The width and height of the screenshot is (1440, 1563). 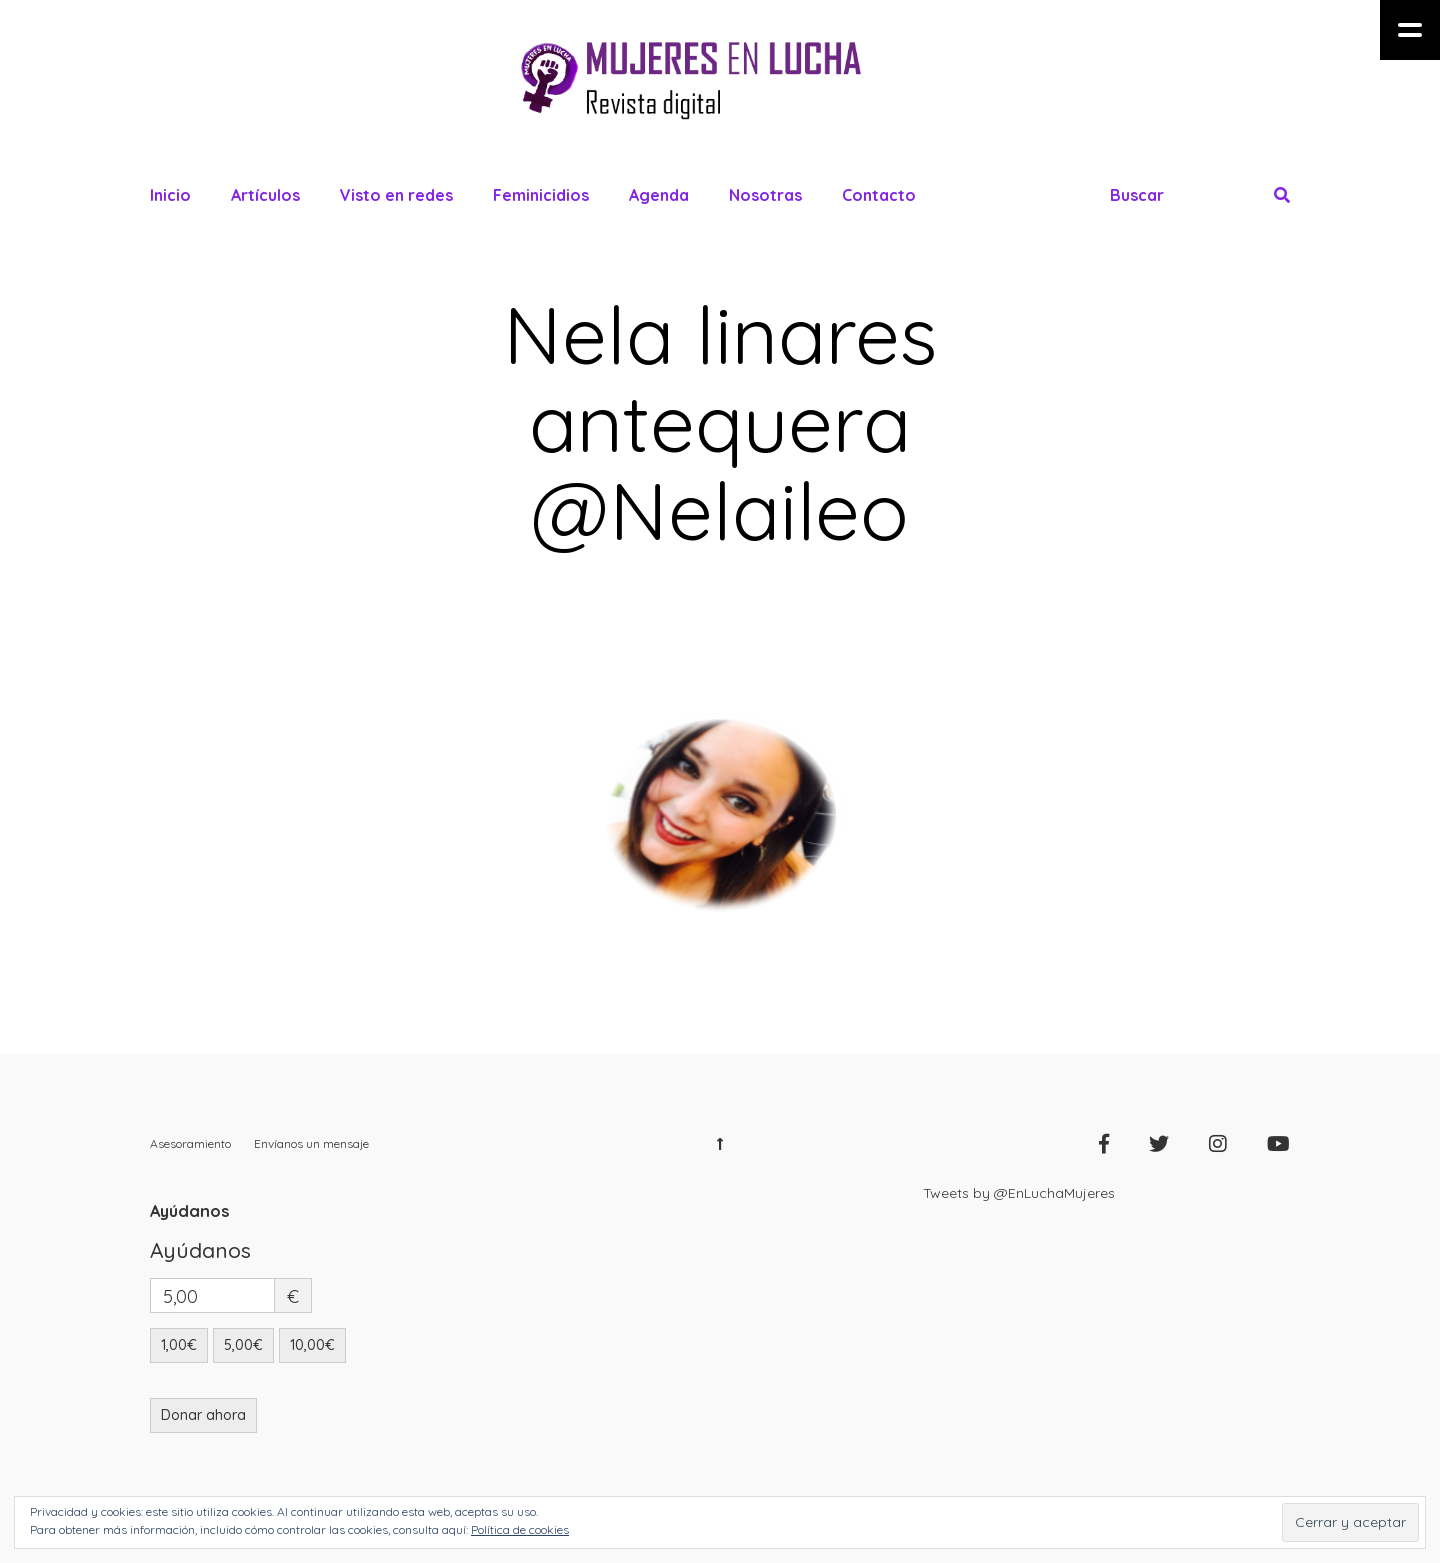 What do you see at coordinates (541, 195) in the screenshot?
I see `Feminicidios` at bounding box center [541, 195].